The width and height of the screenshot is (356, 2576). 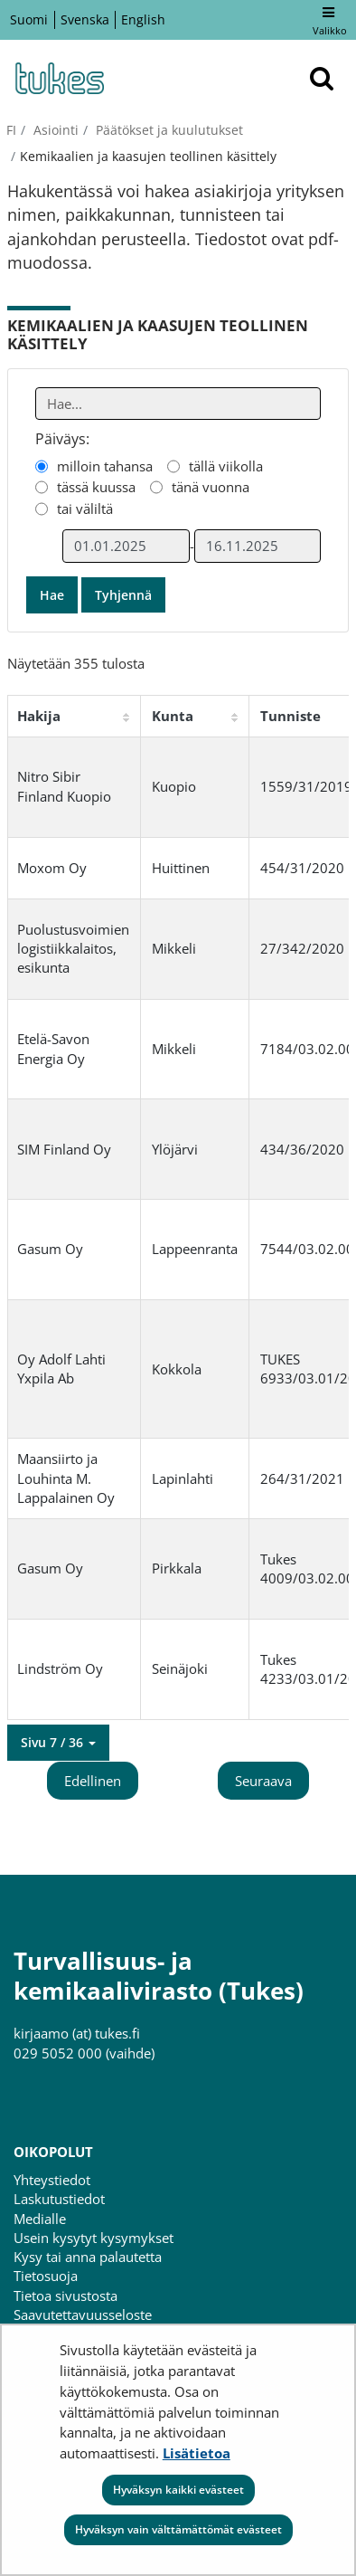 What do you see at coordinates (178, 2489) in the screenshot?
I see `Hyväksyn kaikki evästeet` at bounding box center [178, 2489].